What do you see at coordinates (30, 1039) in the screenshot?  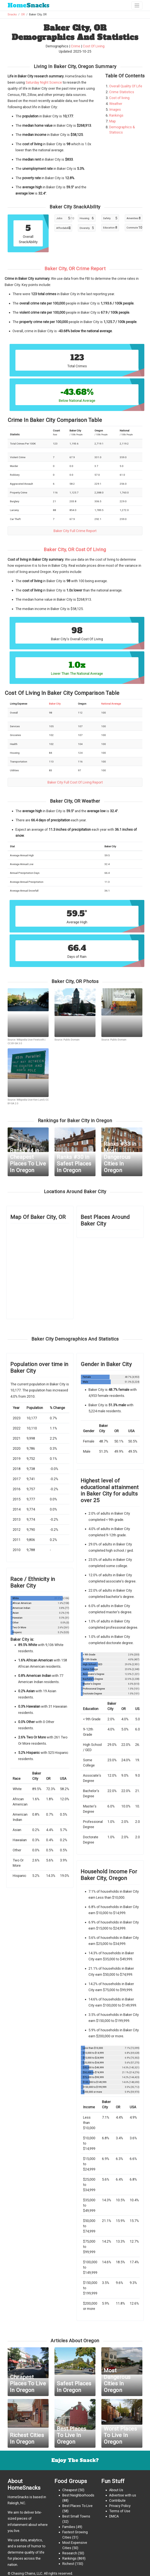 I see `Wikipedia User Finetooth` at bounding box center [30, 1039].